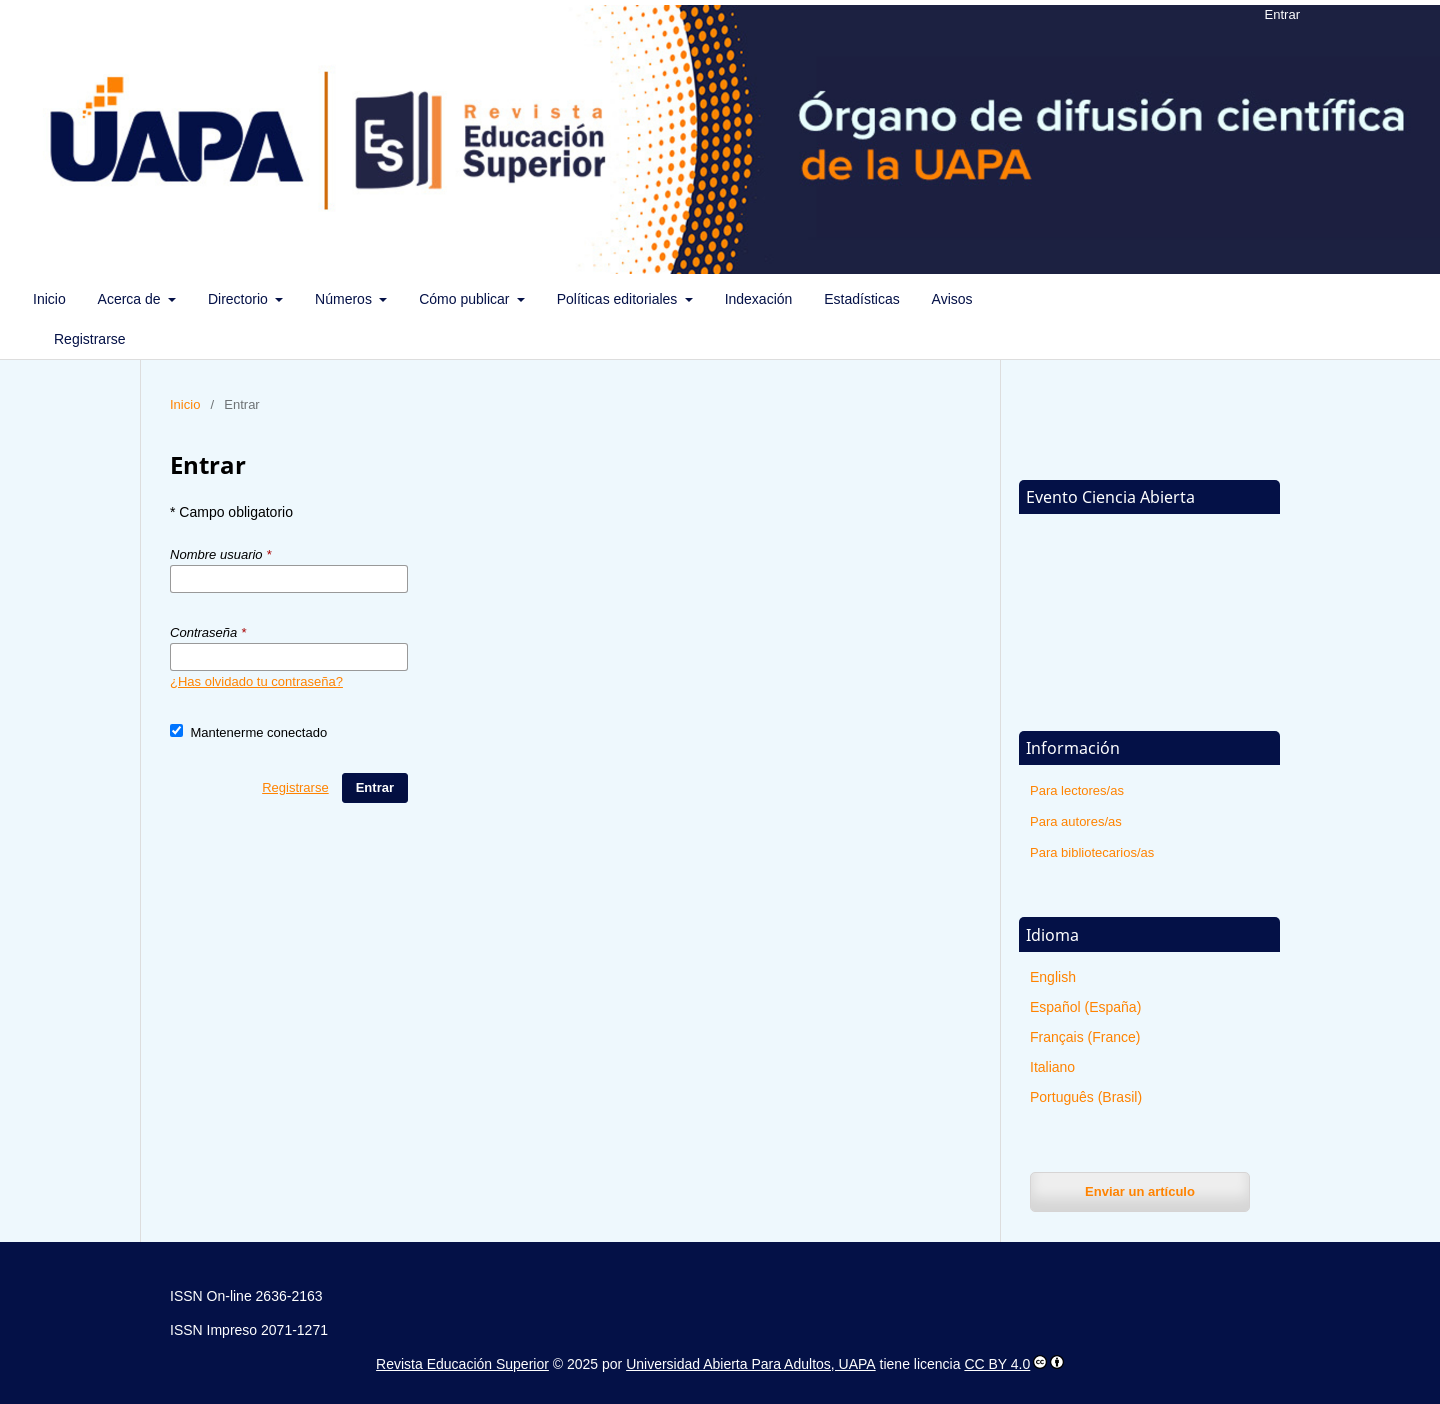  I want to click on Inicio, so click(49, 299).